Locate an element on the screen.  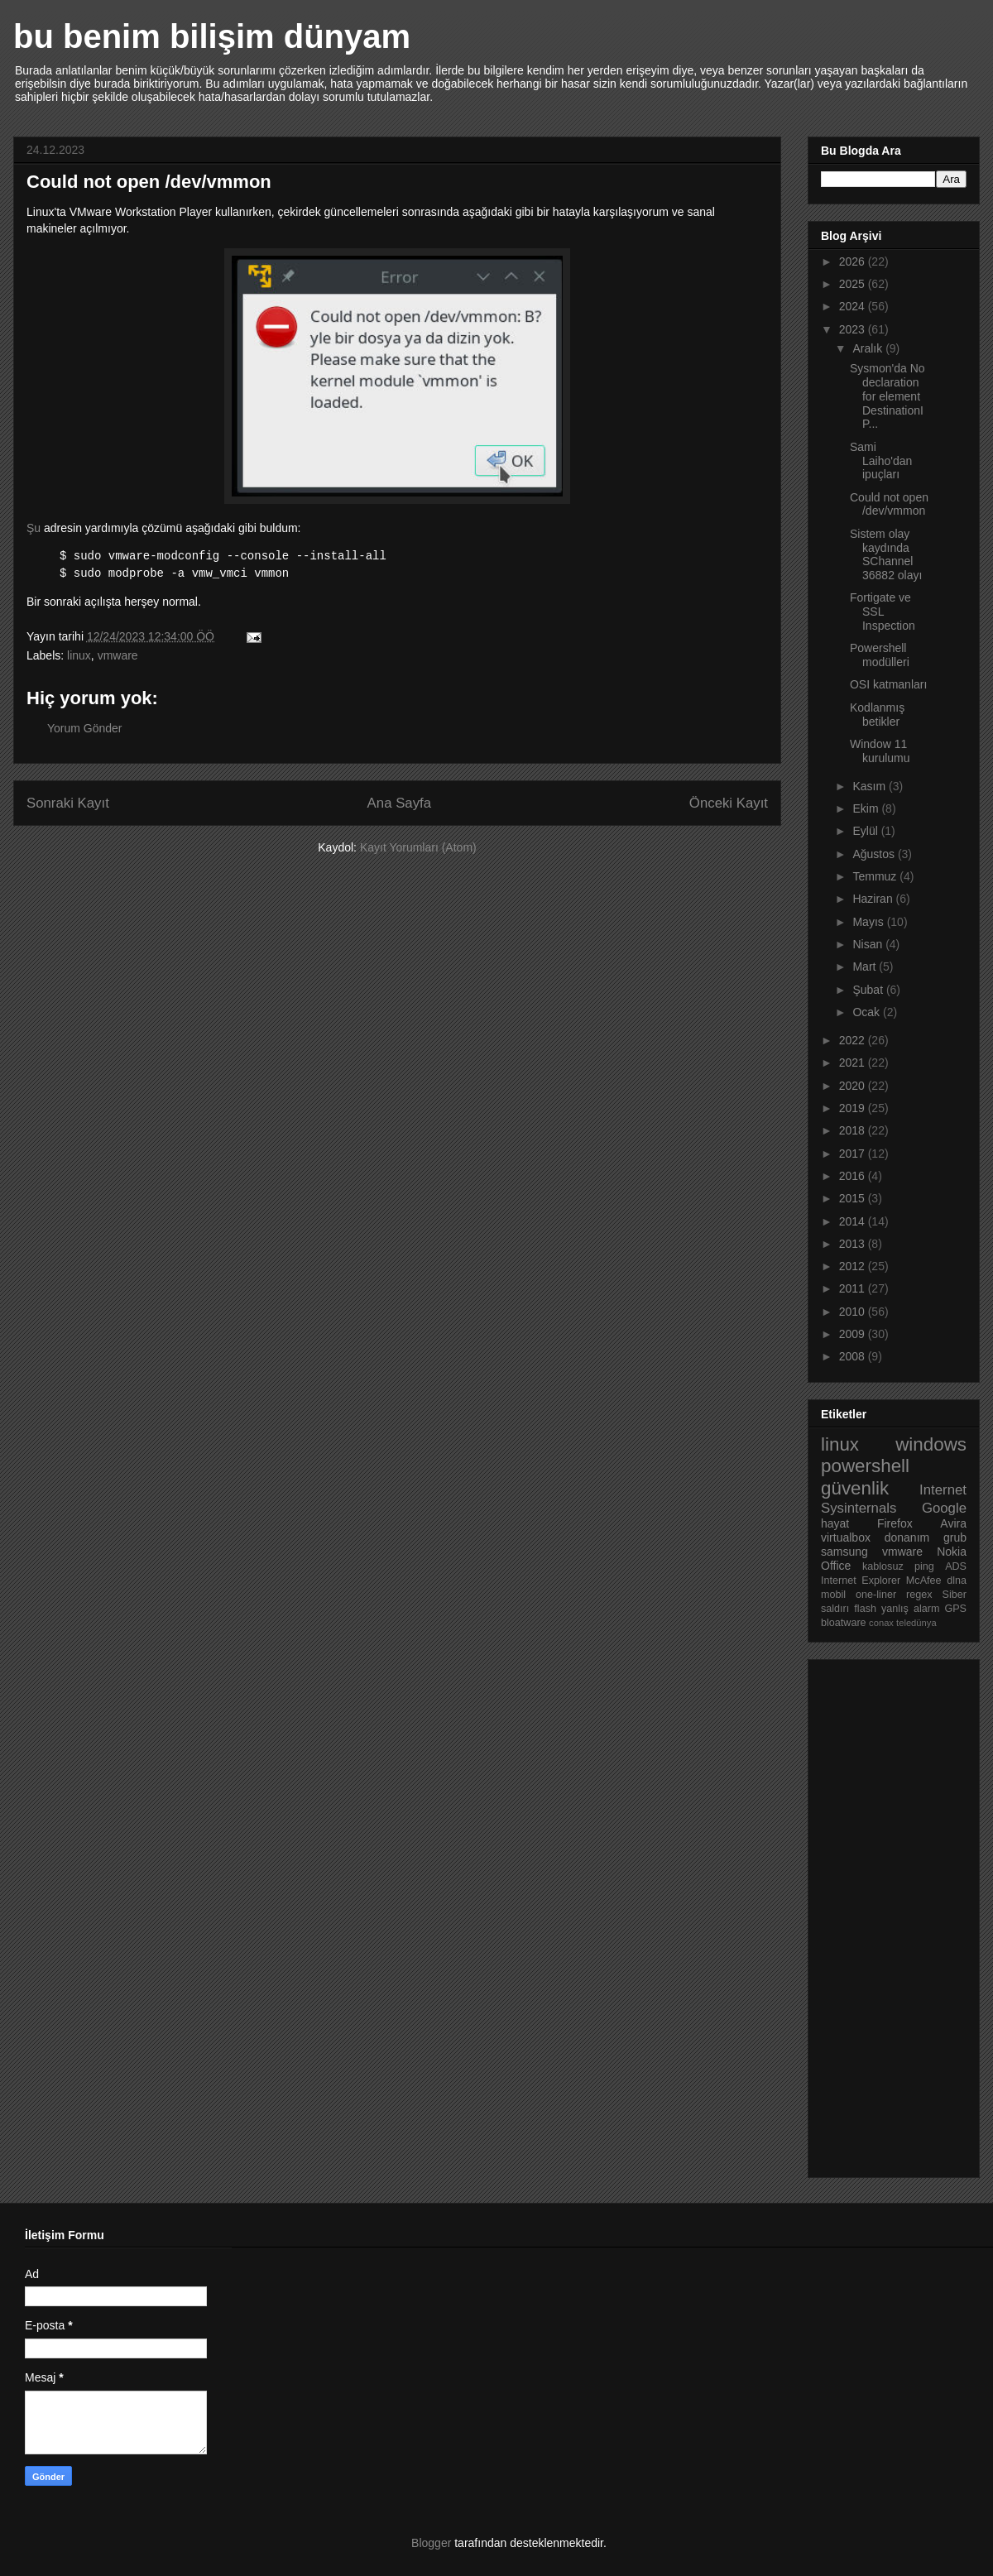
Haziran is located at coordinates (873, 898).